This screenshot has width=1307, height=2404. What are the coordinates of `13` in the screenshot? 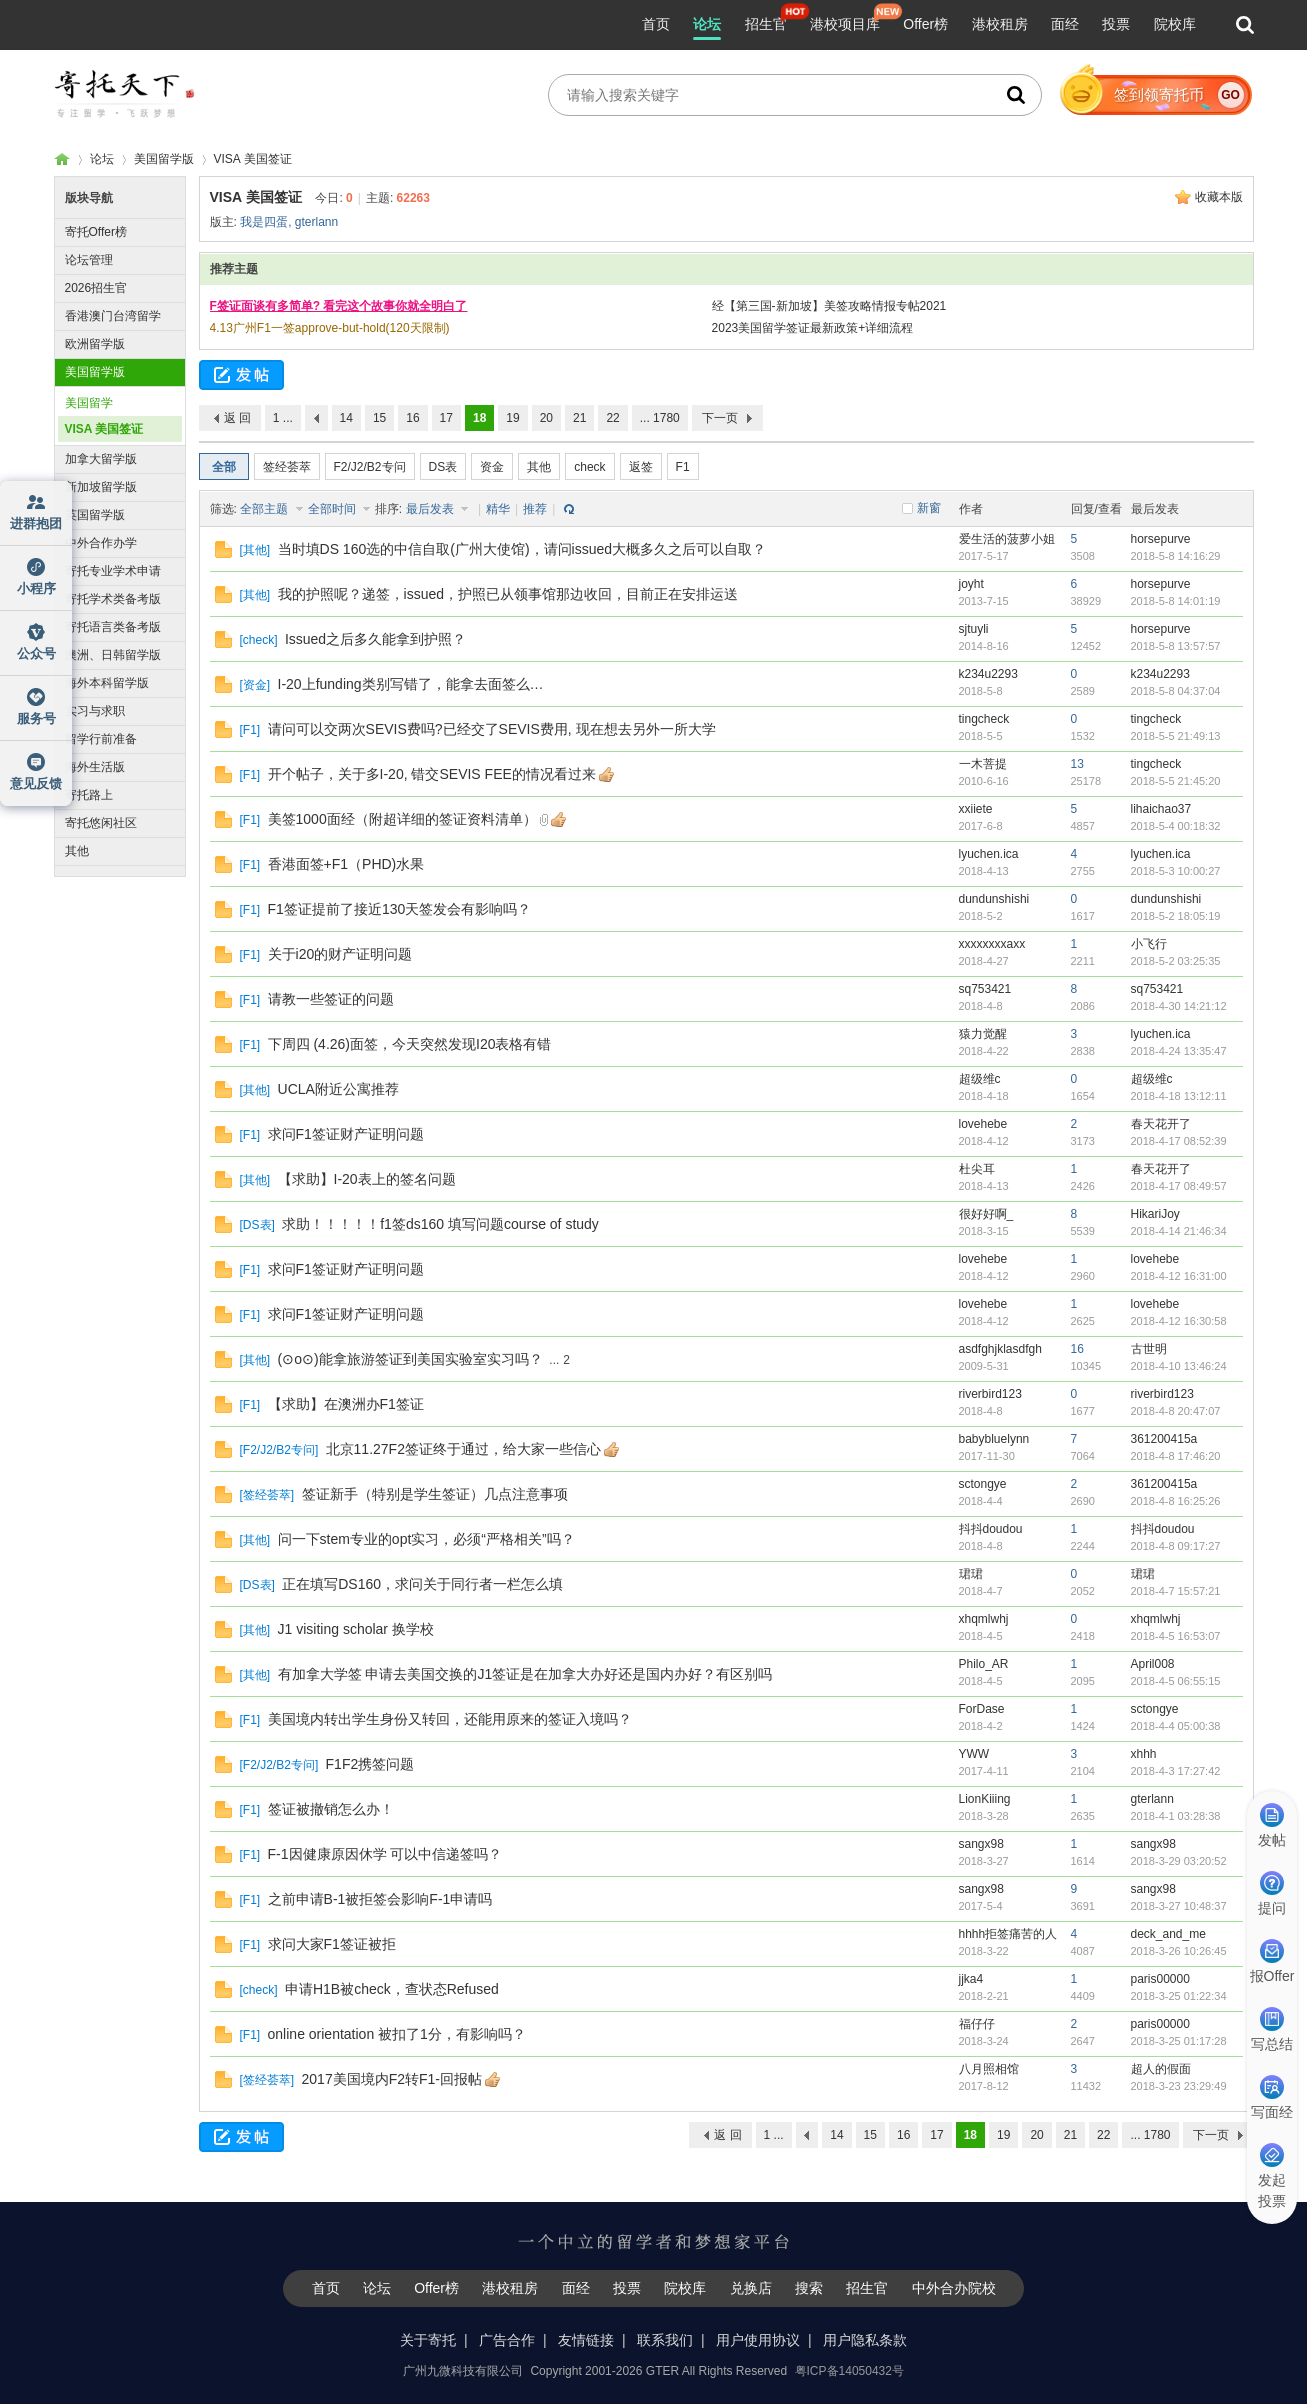 It's located at (1077, 764).